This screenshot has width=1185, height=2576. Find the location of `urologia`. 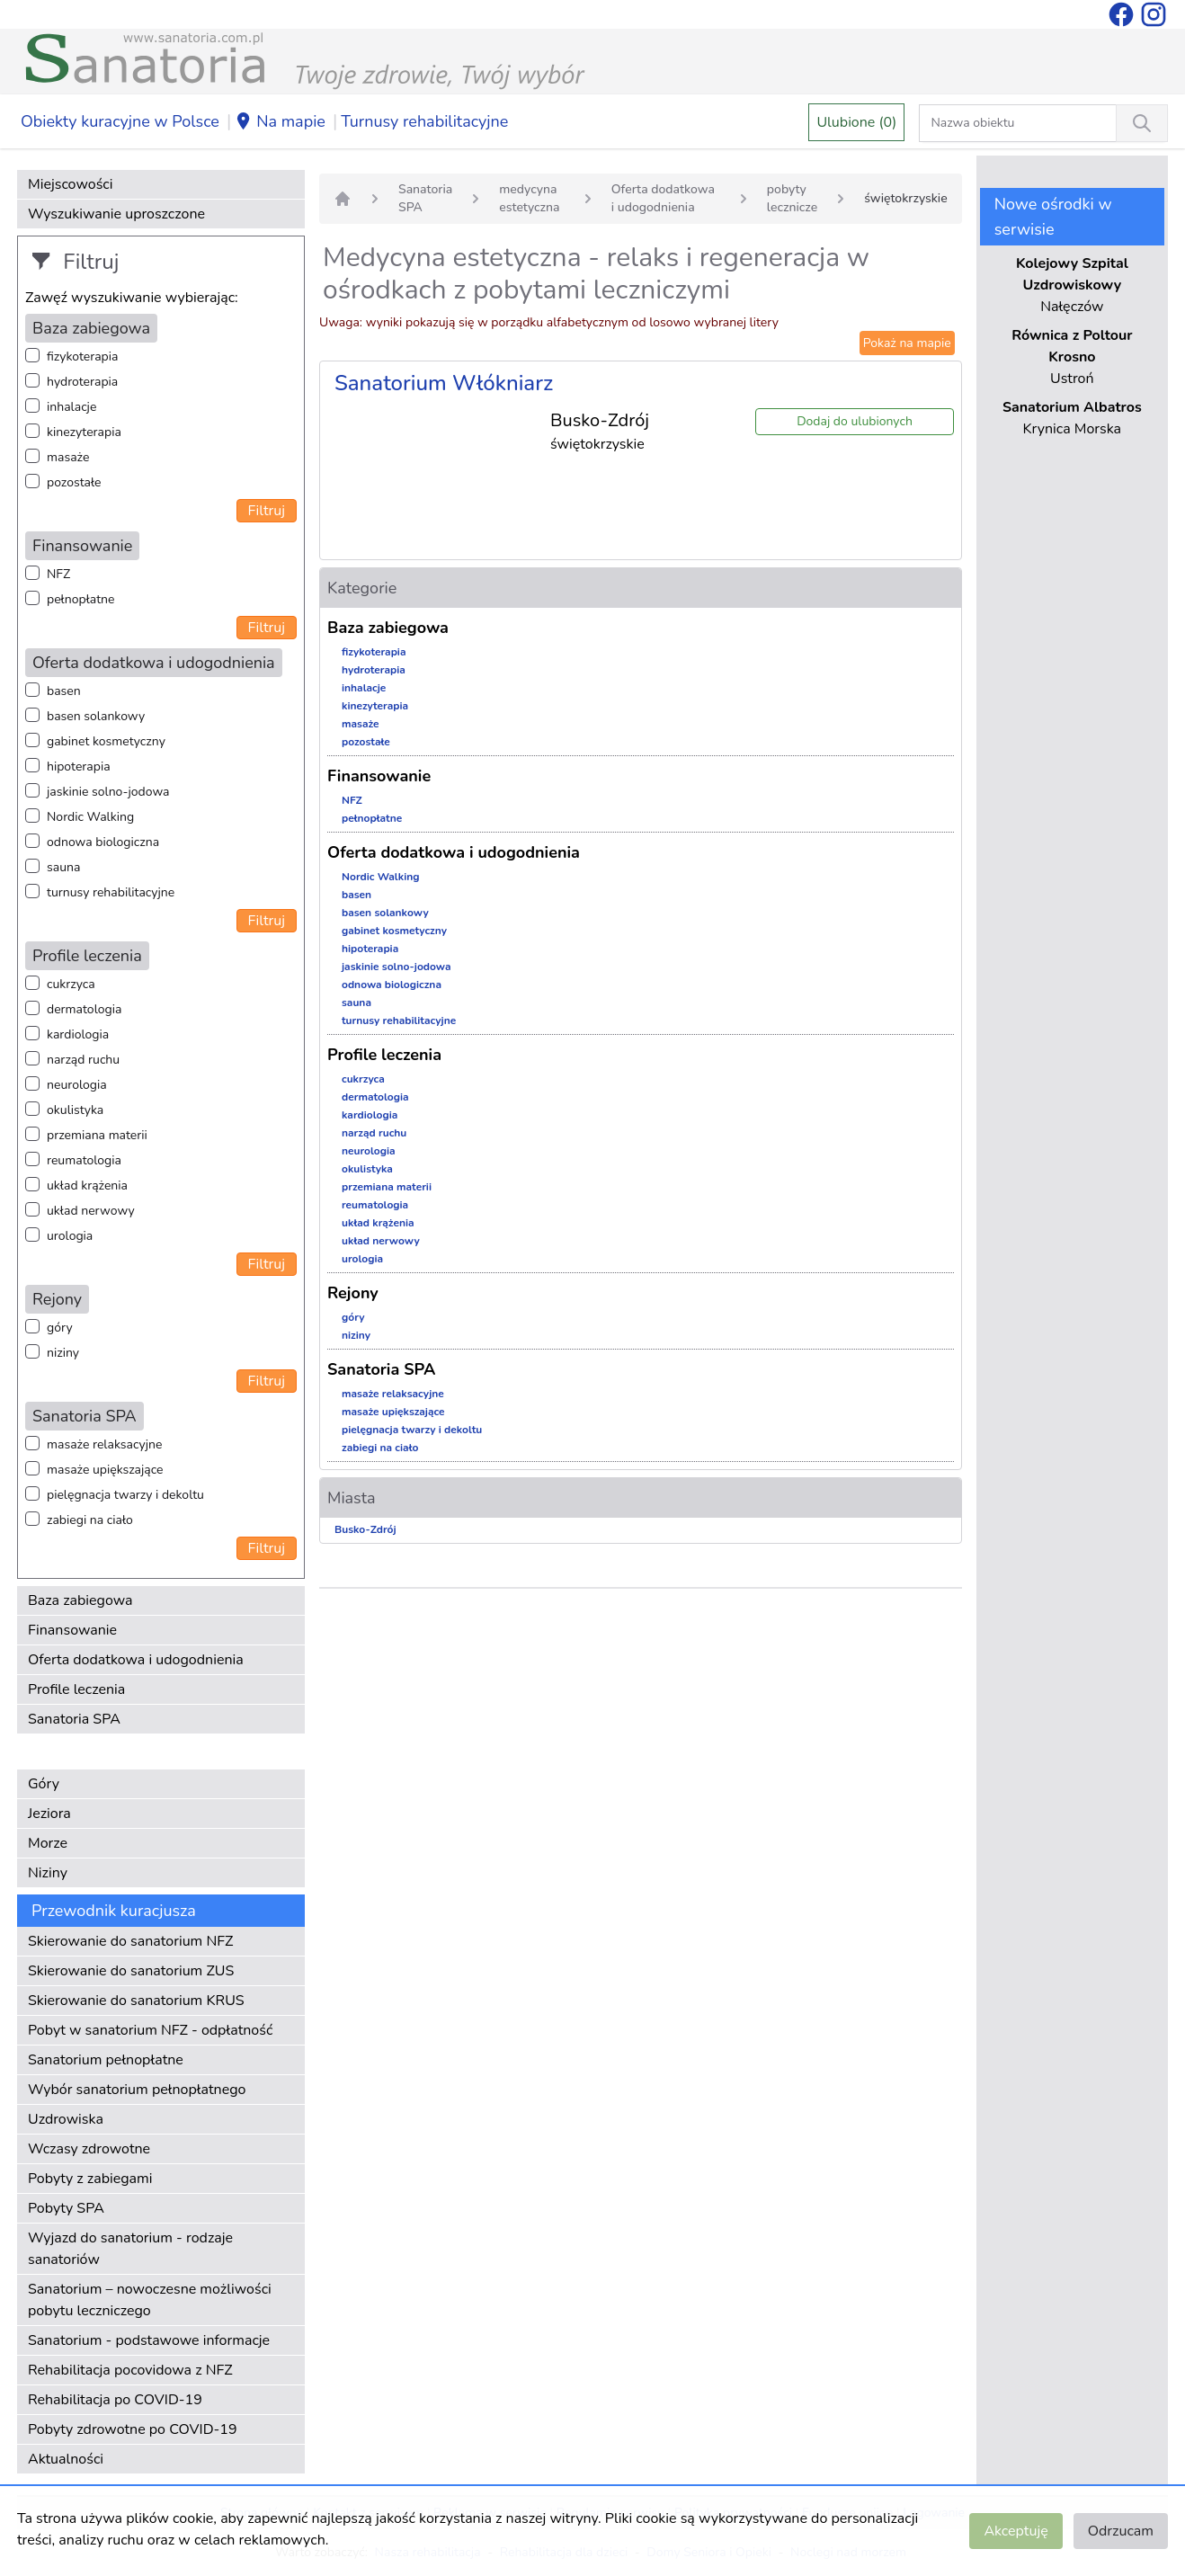

urologia is located at coordinates (70, 1235).